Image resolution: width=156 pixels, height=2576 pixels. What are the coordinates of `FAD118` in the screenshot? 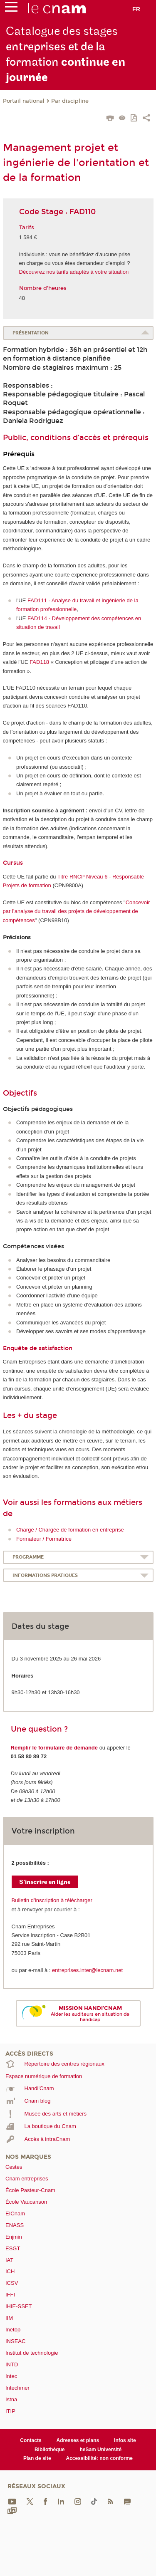 It's located at (39, 662).